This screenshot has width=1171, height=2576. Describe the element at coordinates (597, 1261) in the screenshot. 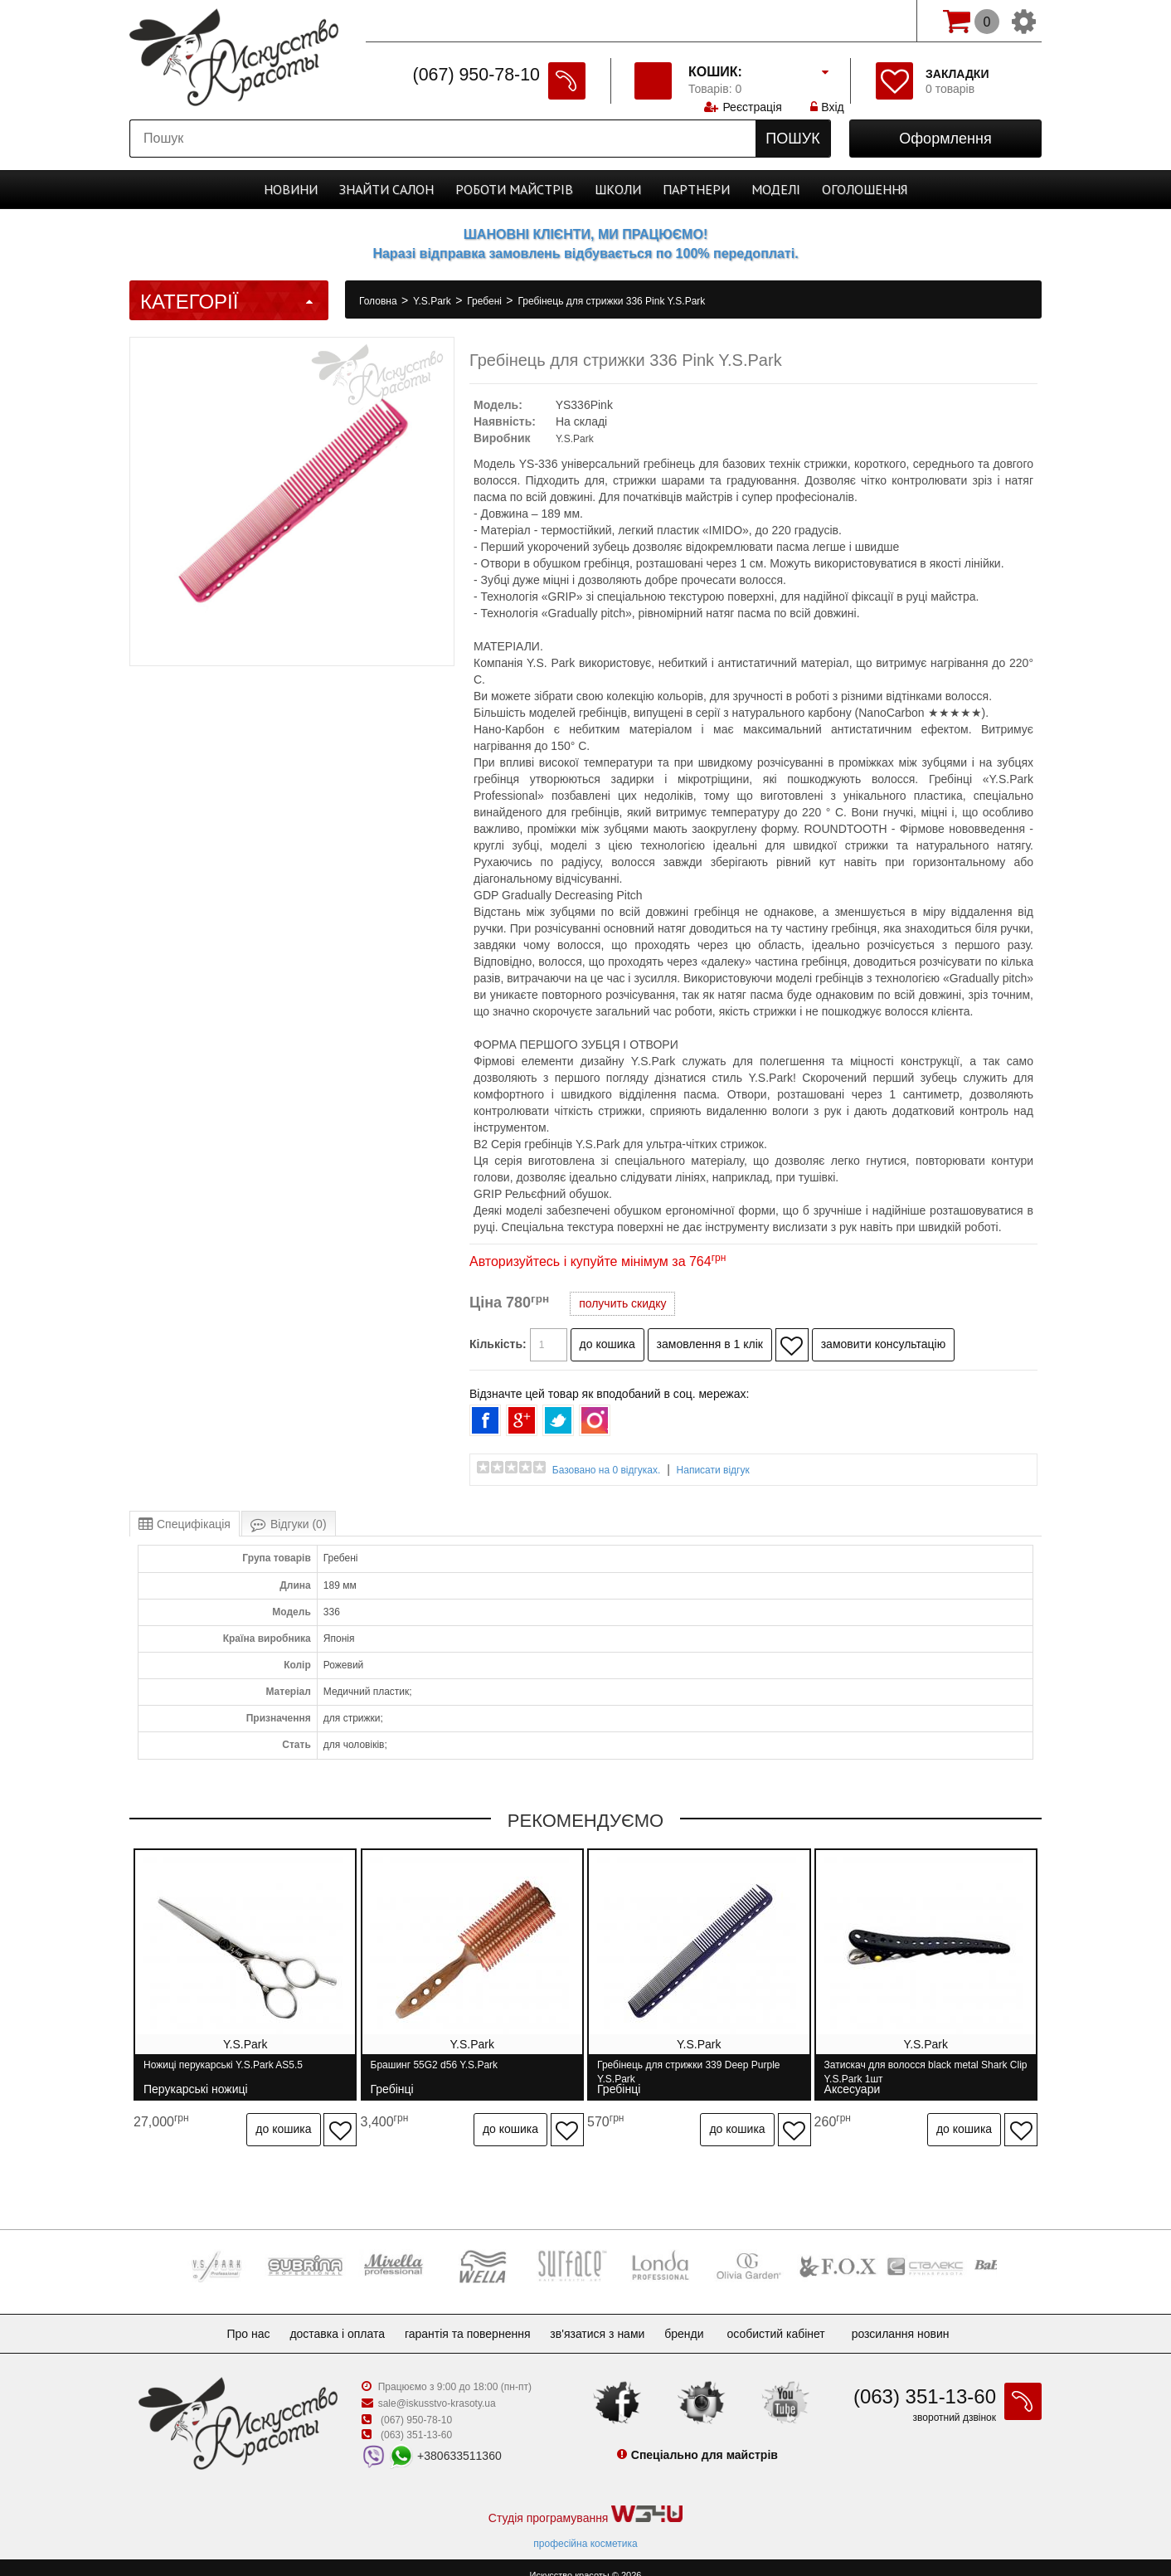

I see `Авторизуйтесь і купуйте мінімум за 764` at that location.